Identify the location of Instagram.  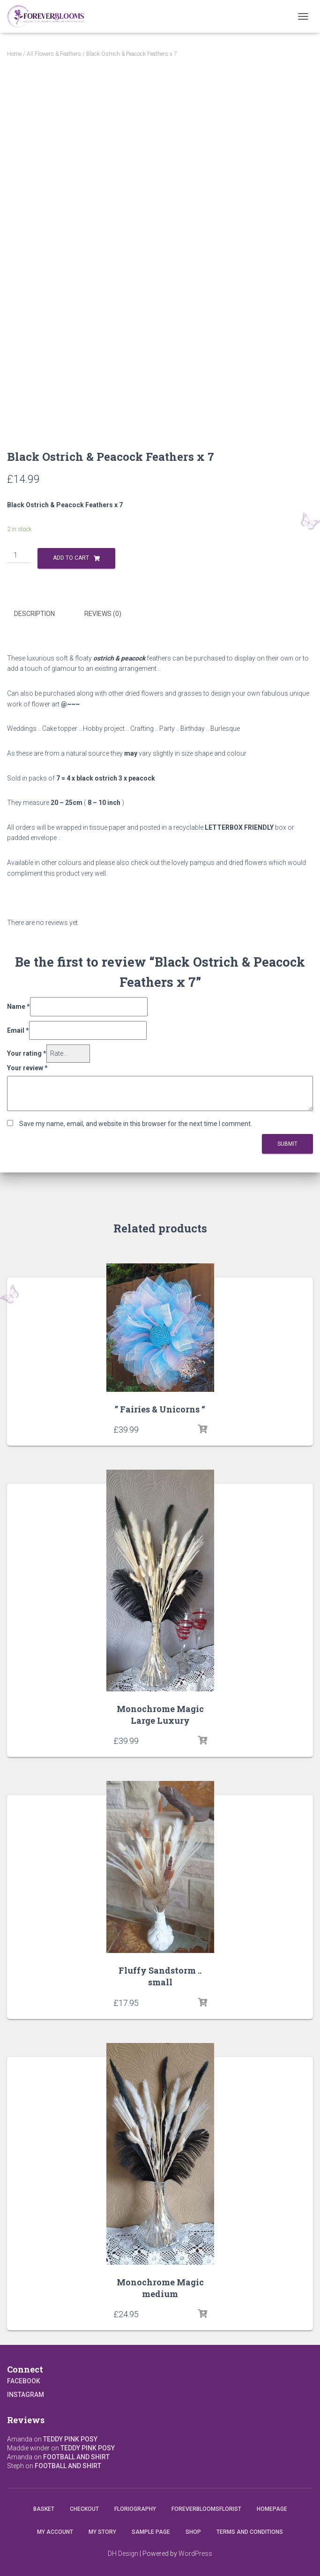
(25, 2394).